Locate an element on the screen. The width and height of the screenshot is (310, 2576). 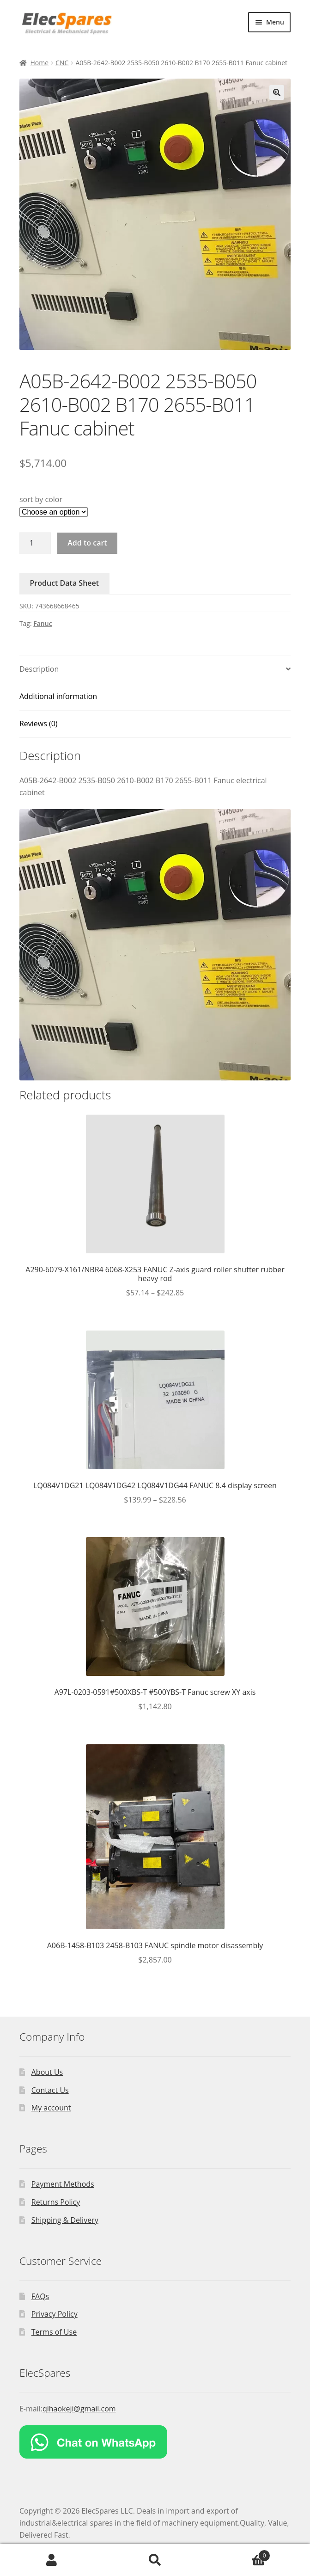
Fanuc is located at coordinates (42, 623).